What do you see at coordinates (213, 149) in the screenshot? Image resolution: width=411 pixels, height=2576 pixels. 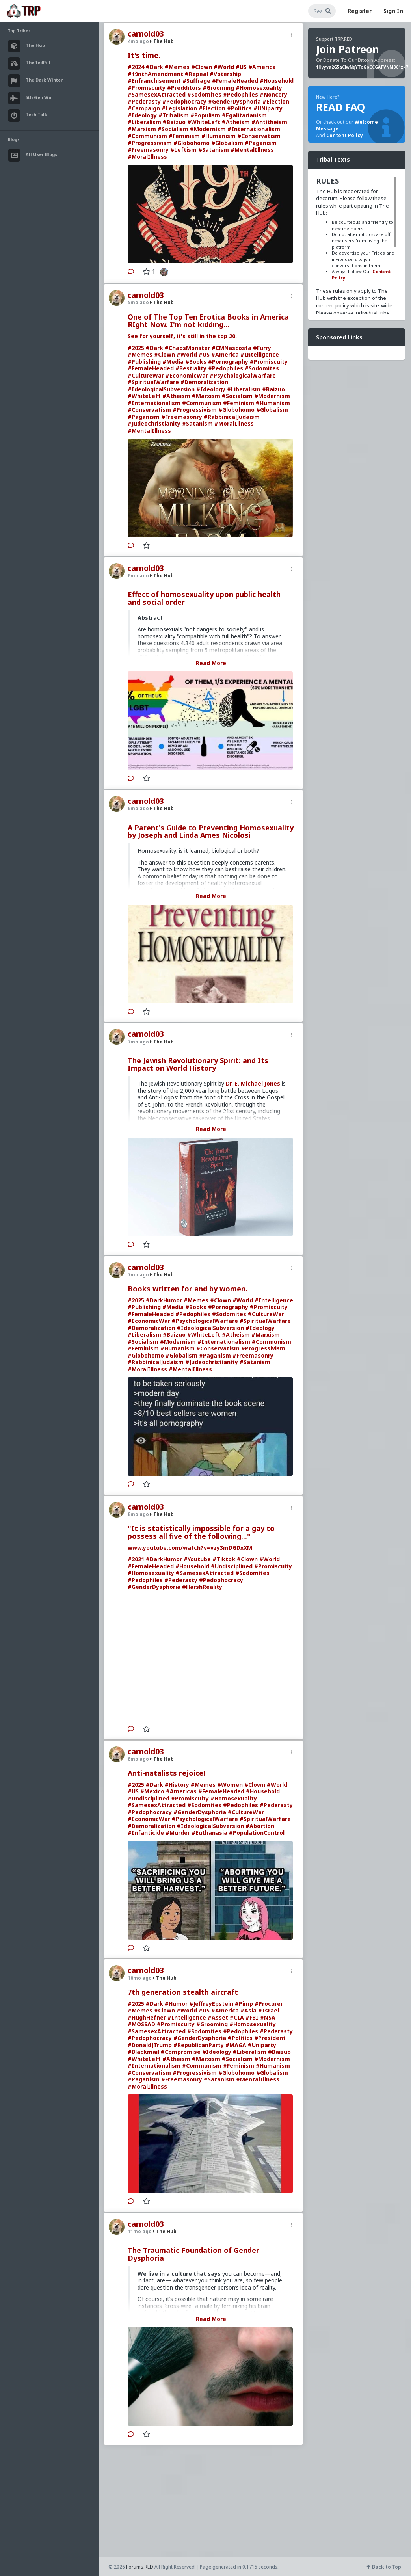 I see `#Satanism` at bounding box center [213, 149].